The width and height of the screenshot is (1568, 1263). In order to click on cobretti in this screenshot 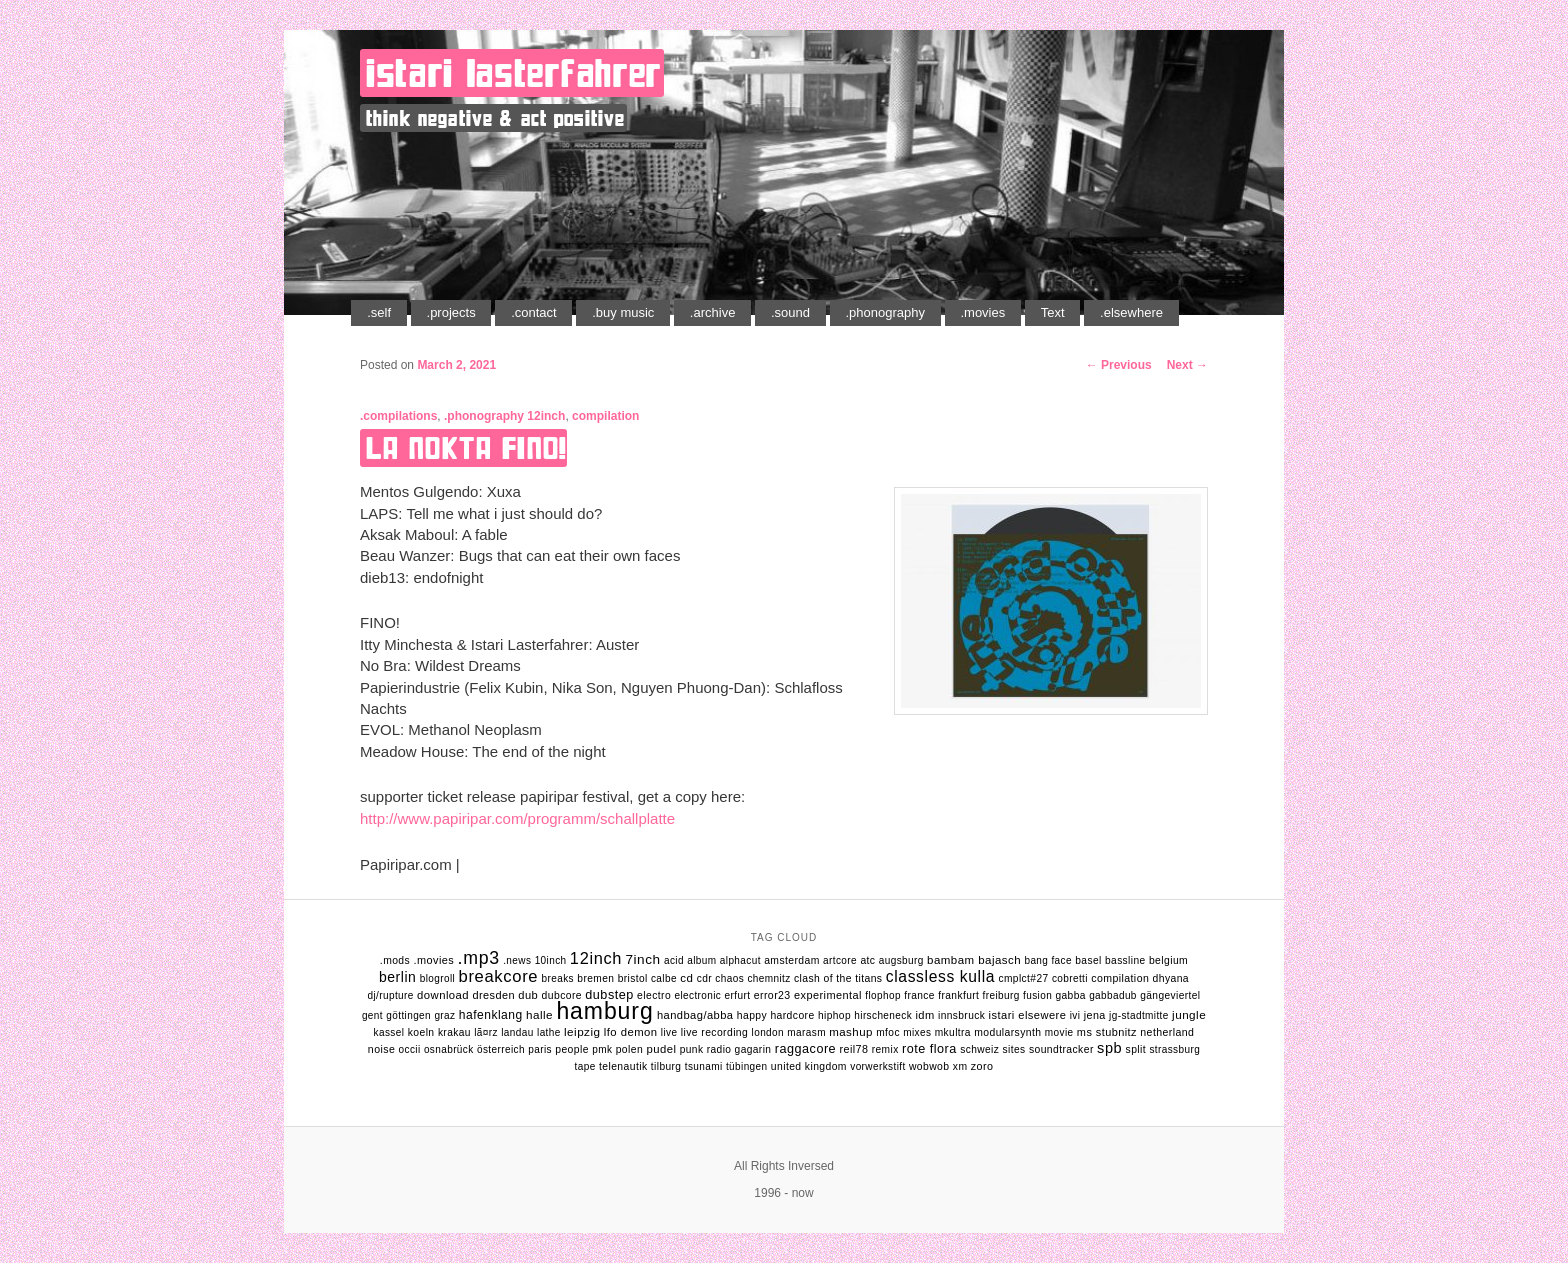, I will do `click(1070, 978)`.